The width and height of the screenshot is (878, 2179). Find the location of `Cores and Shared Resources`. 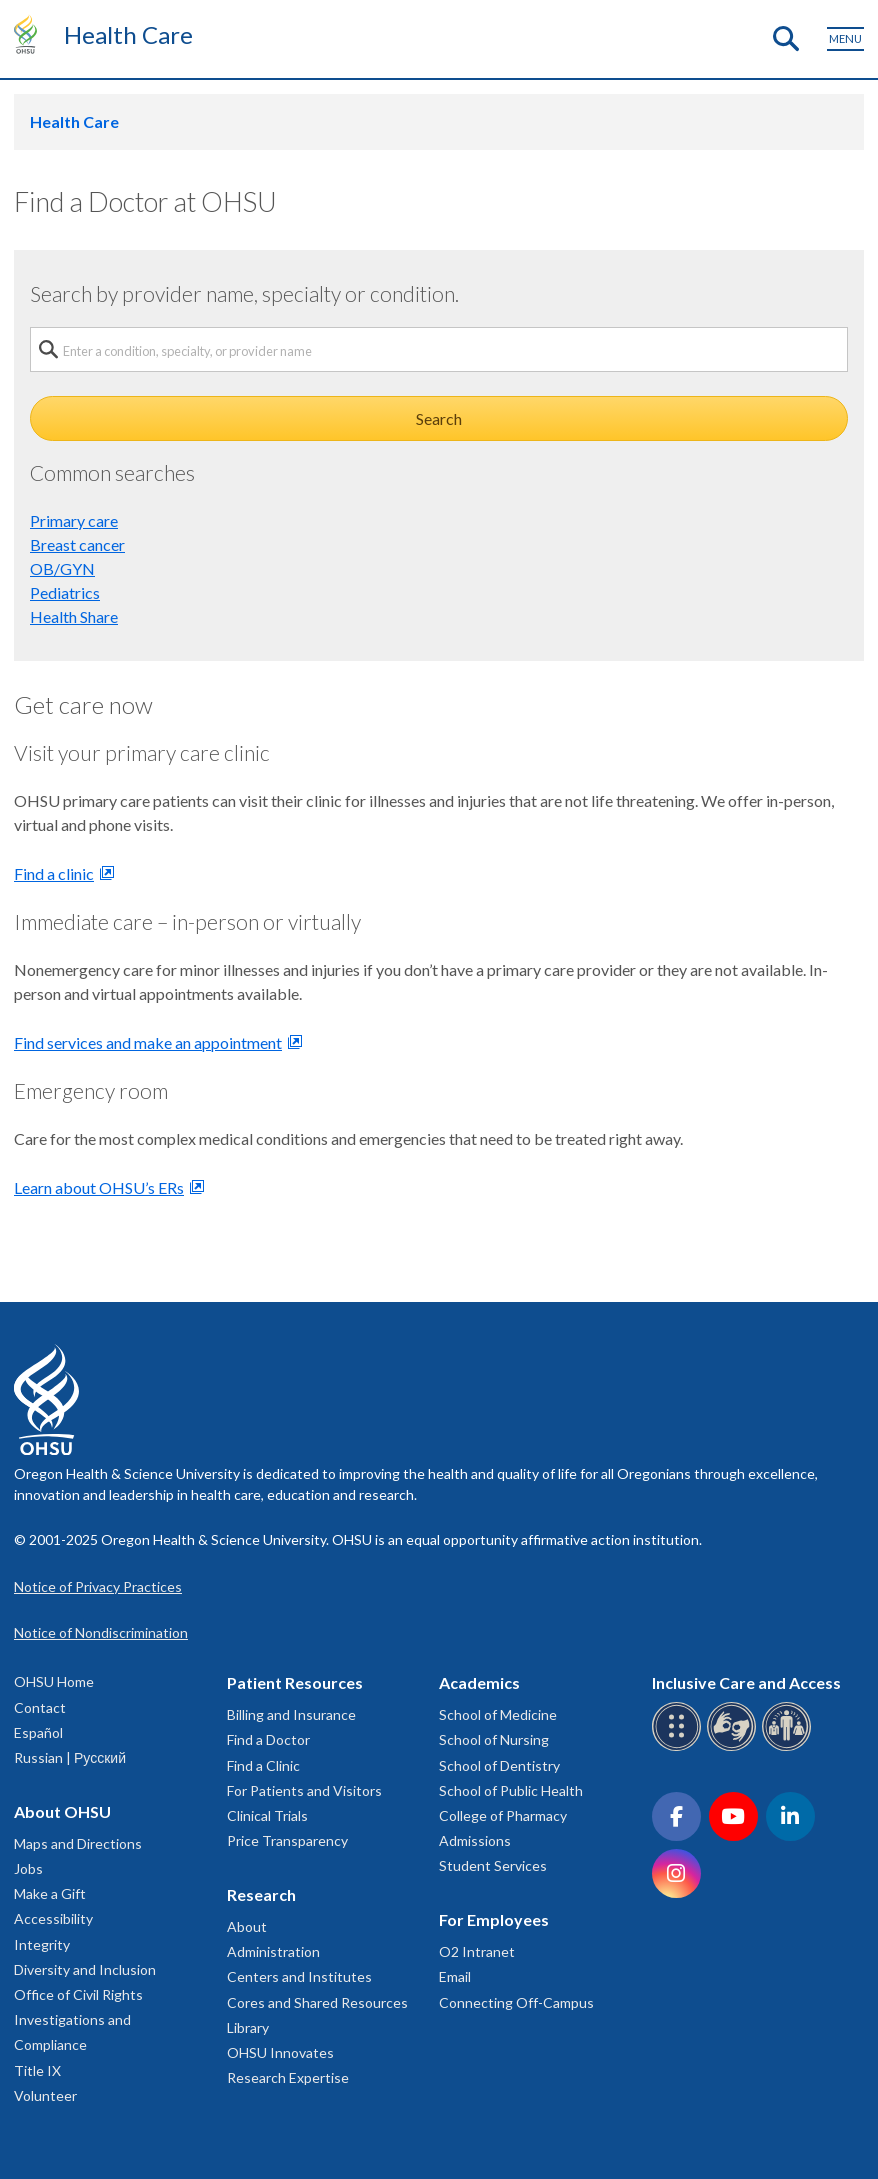

Cores and Shared Resources is located at coordinates (317, 2002).